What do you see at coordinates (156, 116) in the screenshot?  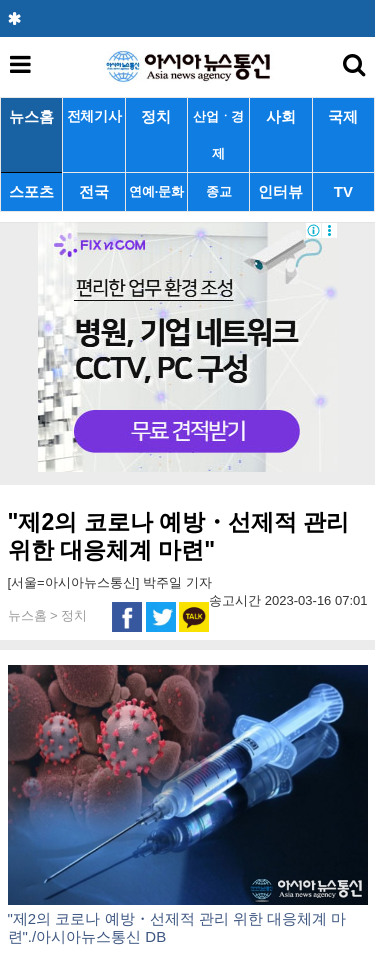 I see `정치` at bounding box center [156, 116].